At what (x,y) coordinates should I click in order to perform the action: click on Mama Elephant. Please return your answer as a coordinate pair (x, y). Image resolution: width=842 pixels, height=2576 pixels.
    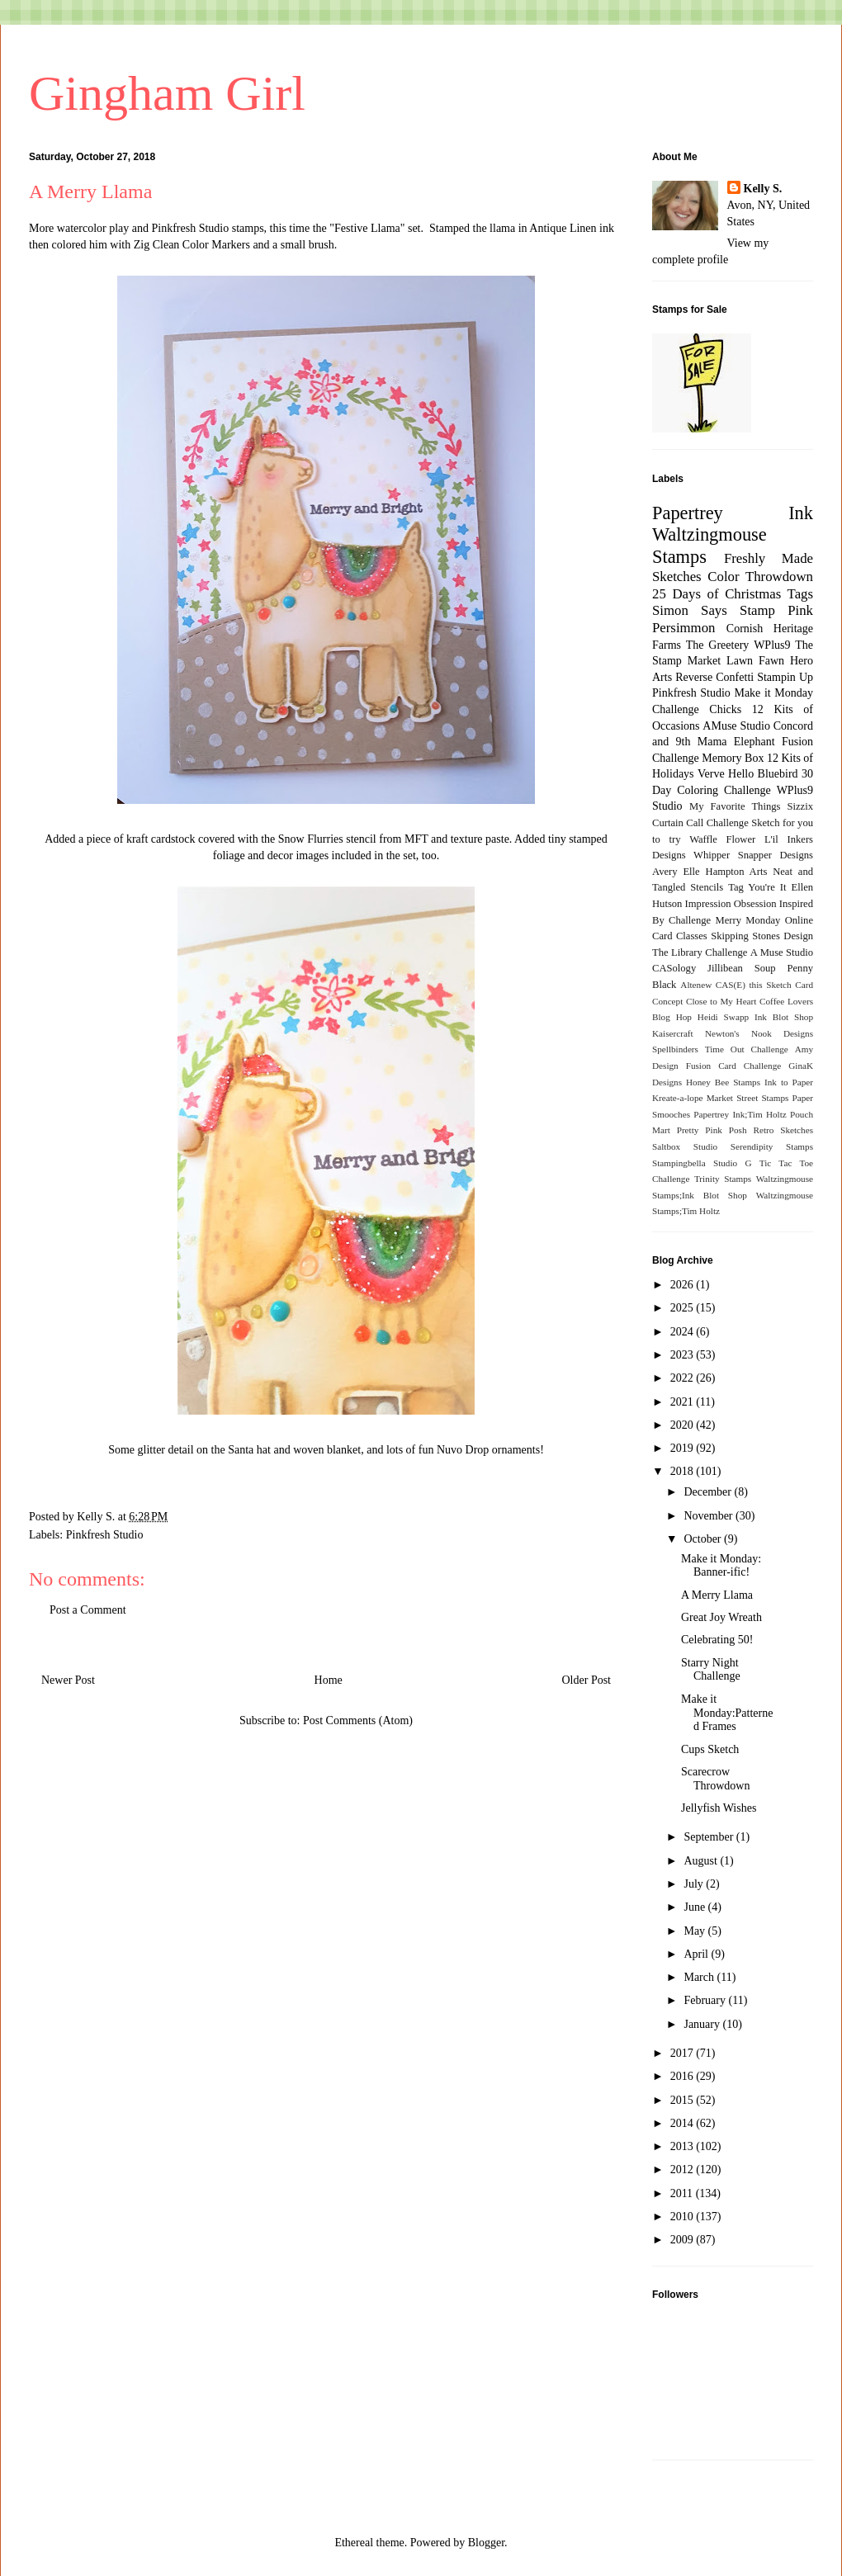
    Looking at the image, I should click on (736, 741).